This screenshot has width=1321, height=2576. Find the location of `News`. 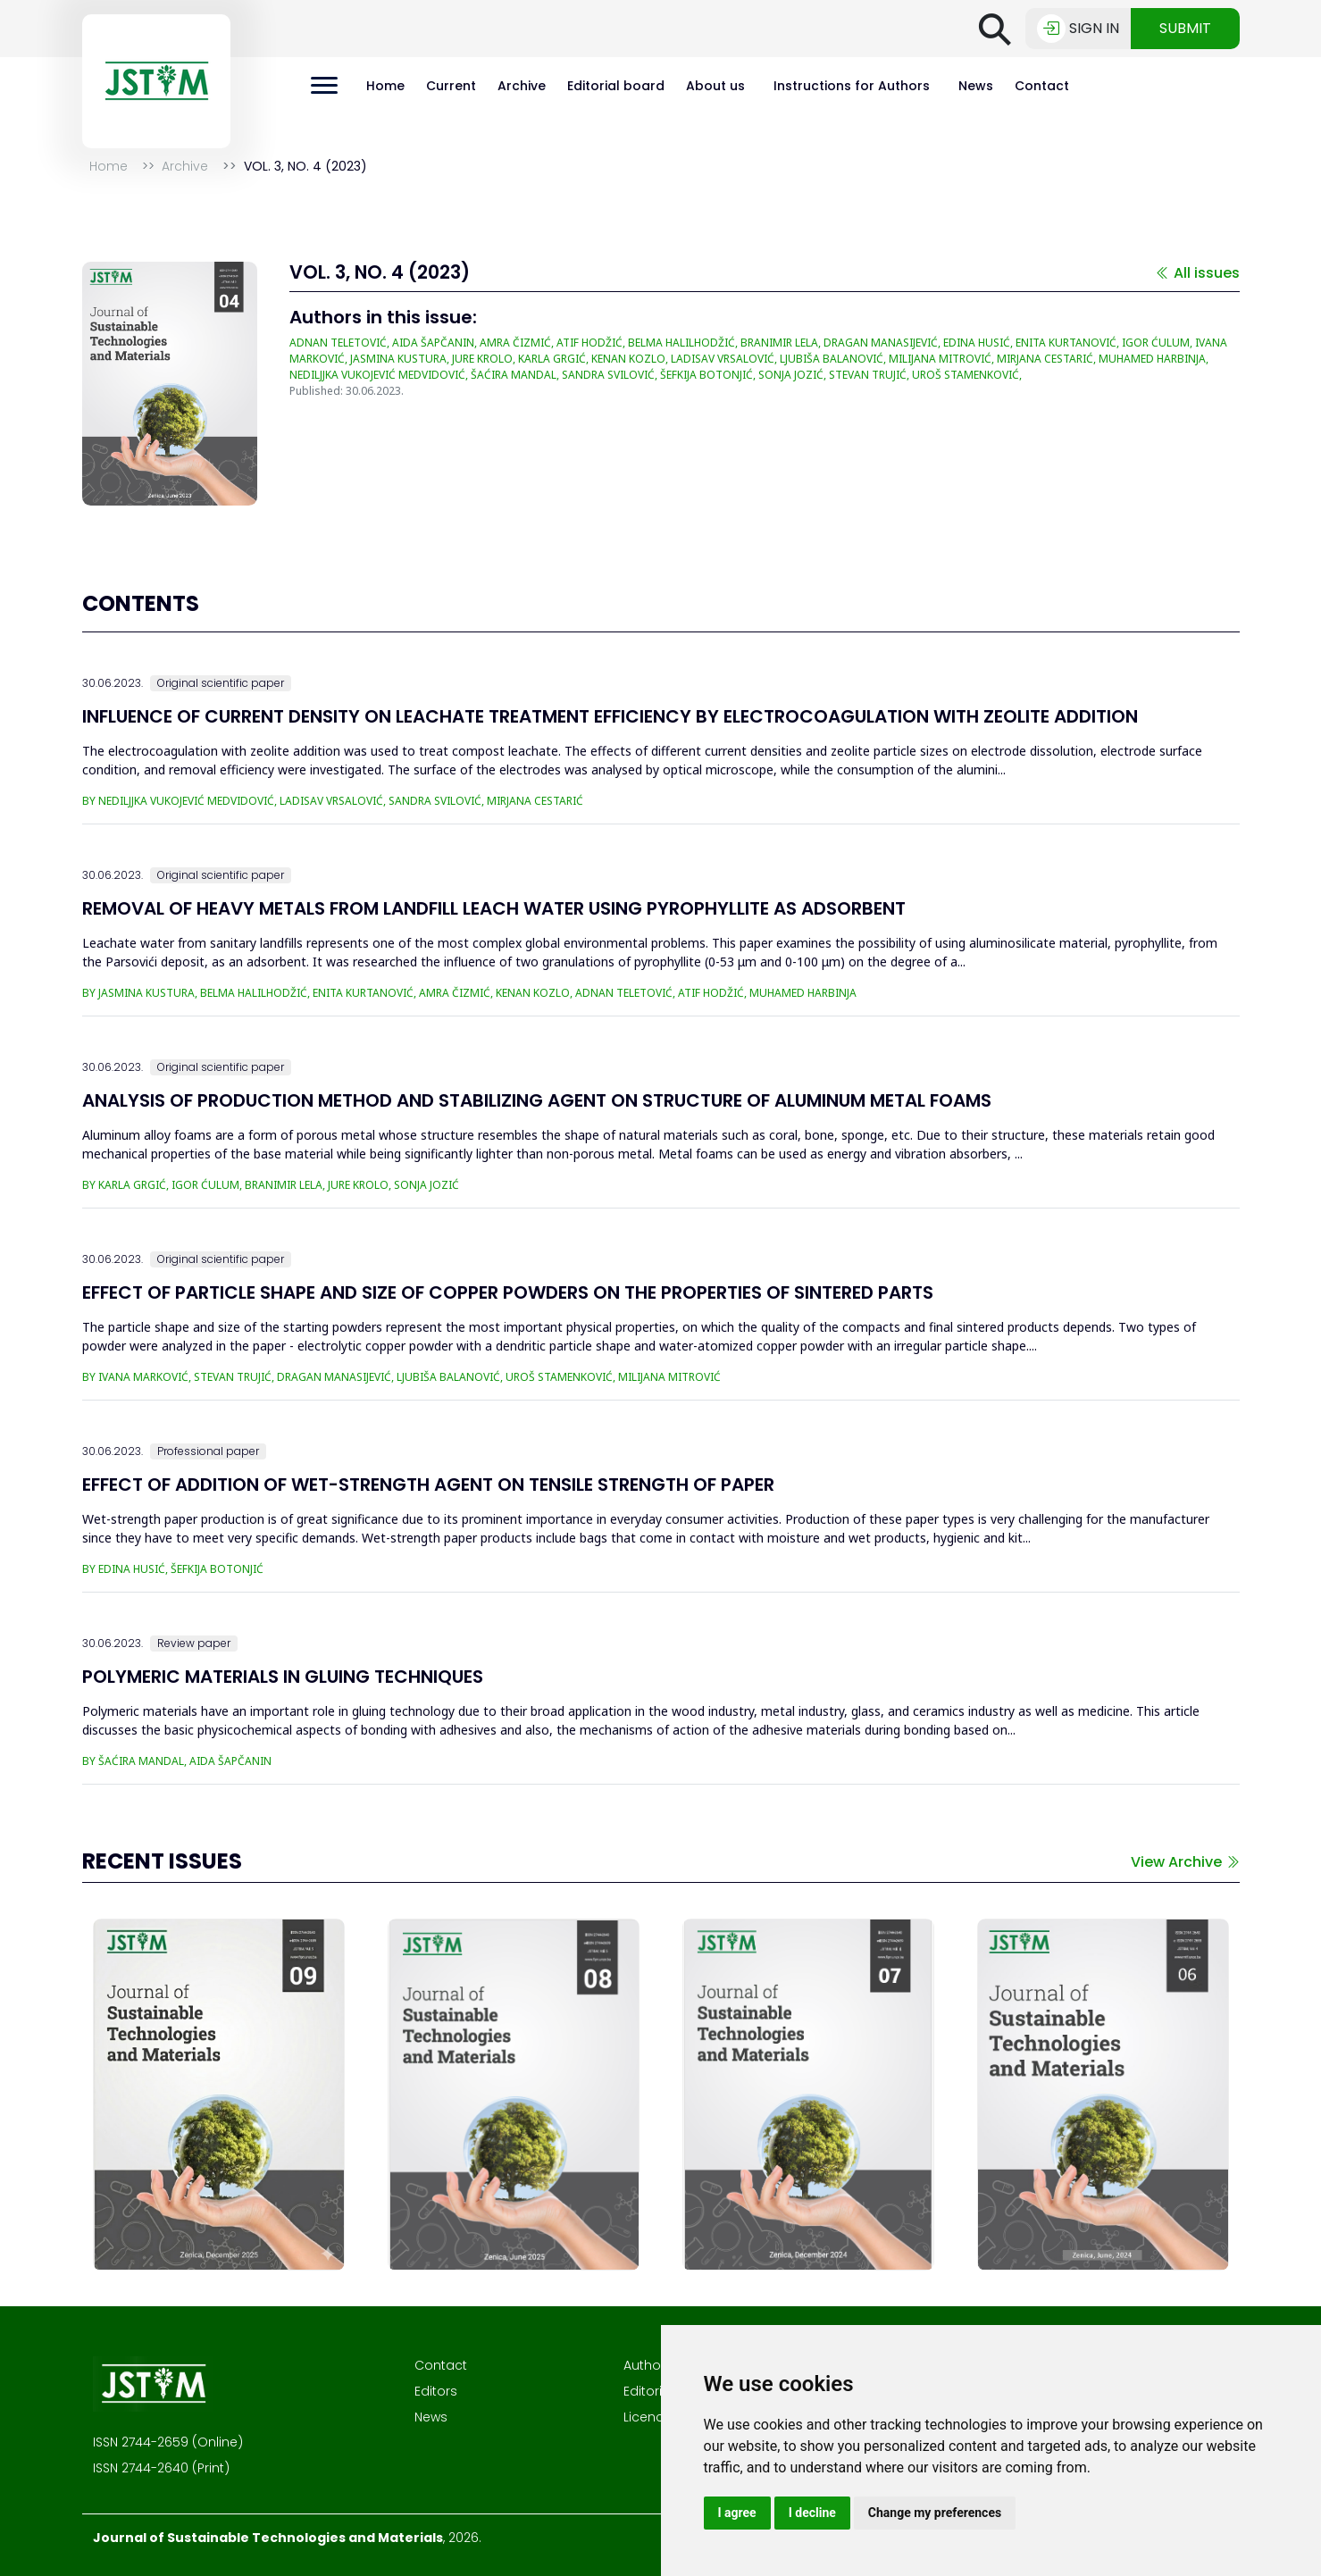

News is located at coordinates (975, 86).